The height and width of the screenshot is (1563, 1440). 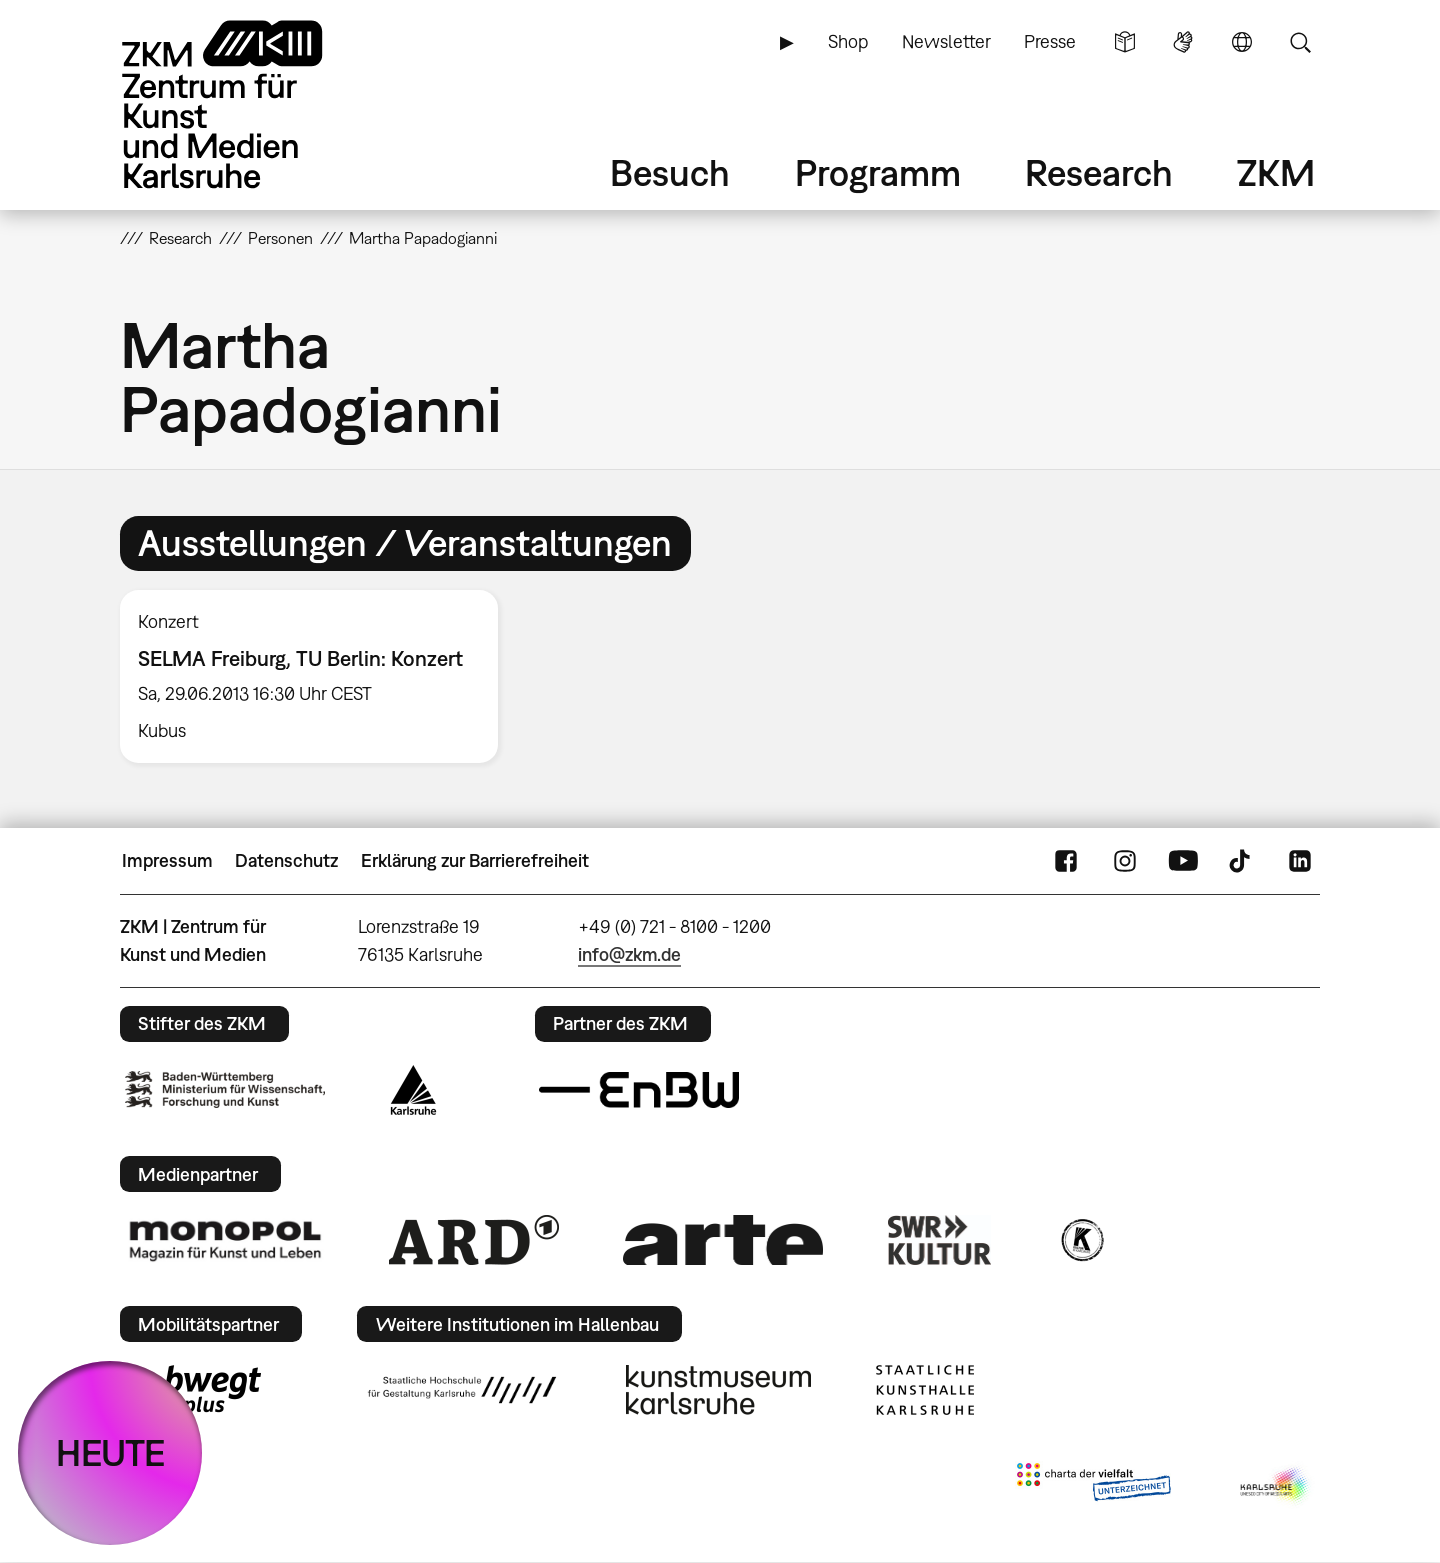 I want to click on Erklärung zur Barrierefreiheit, so click(x=475, y=860).